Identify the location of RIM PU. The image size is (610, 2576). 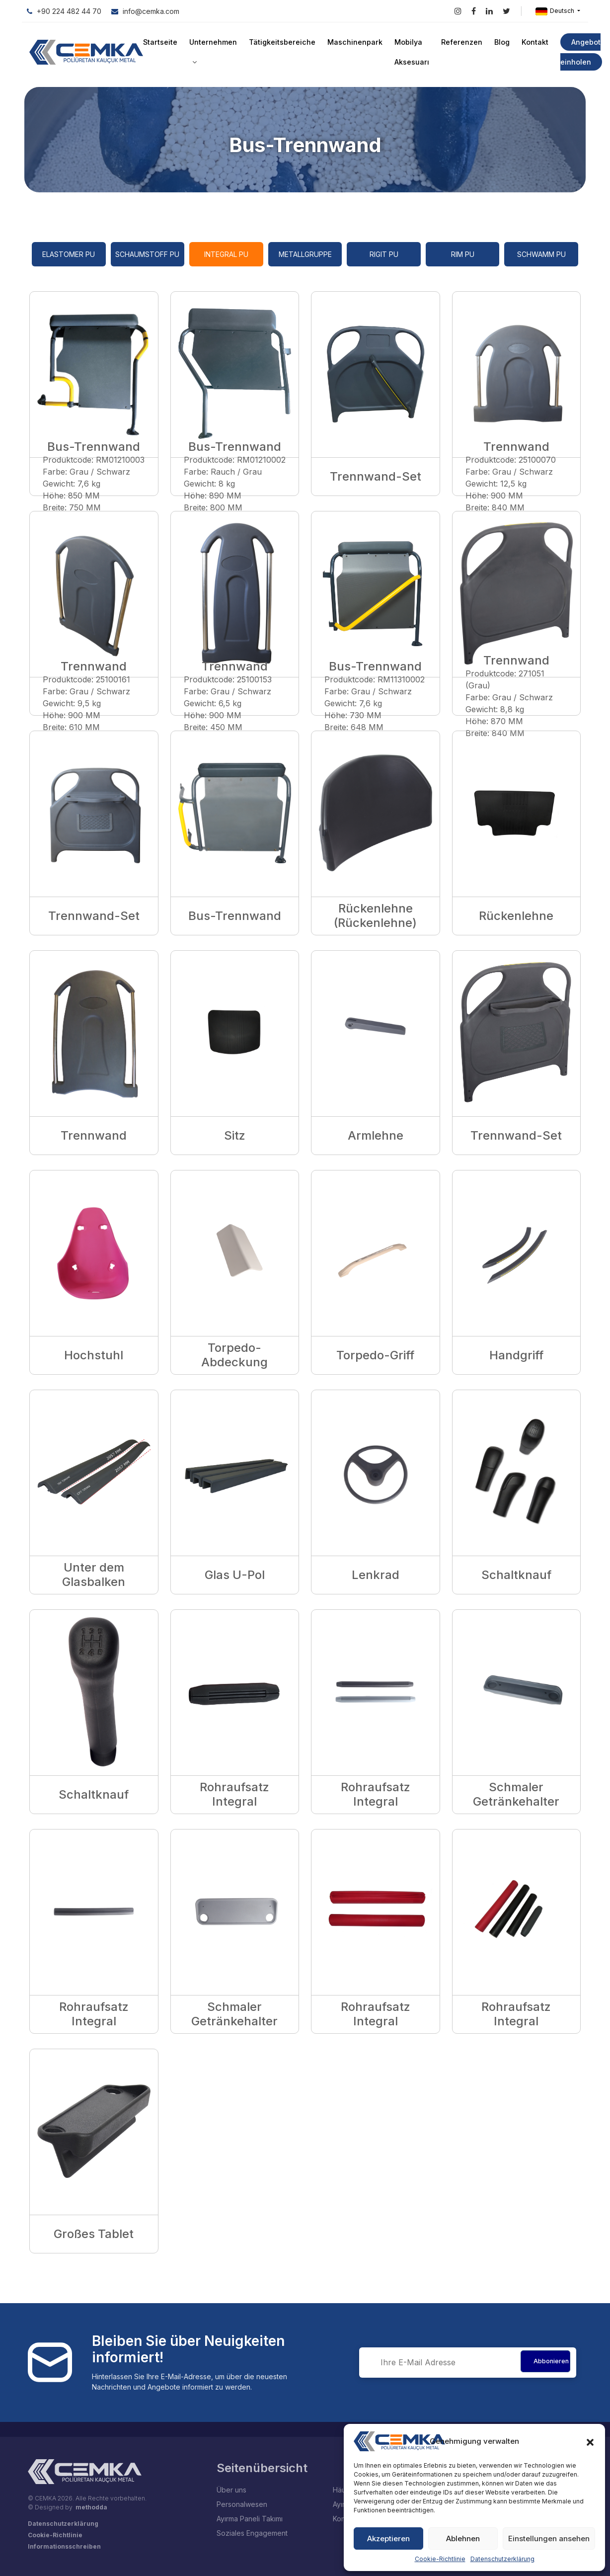
(462, 254).